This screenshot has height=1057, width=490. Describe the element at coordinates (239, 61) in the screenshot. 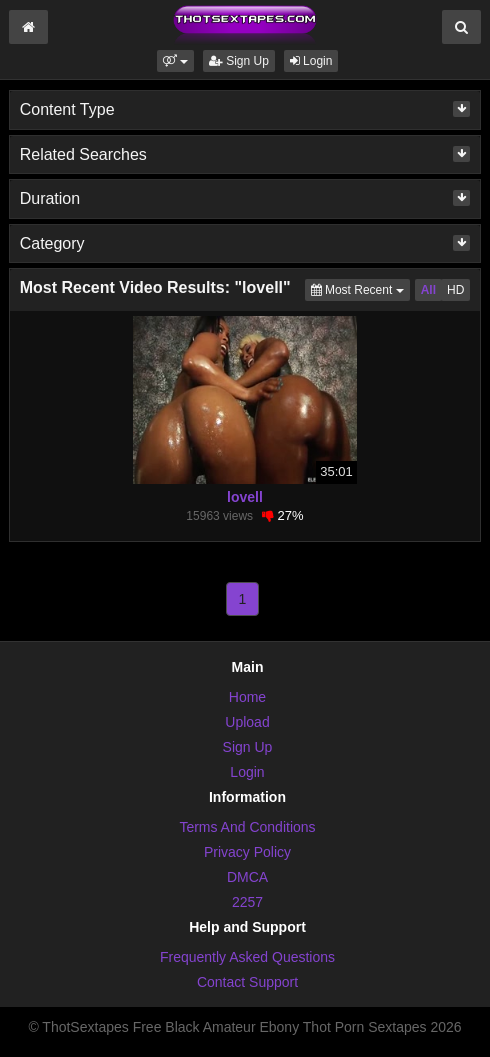

I see `Sign Up` at that location.